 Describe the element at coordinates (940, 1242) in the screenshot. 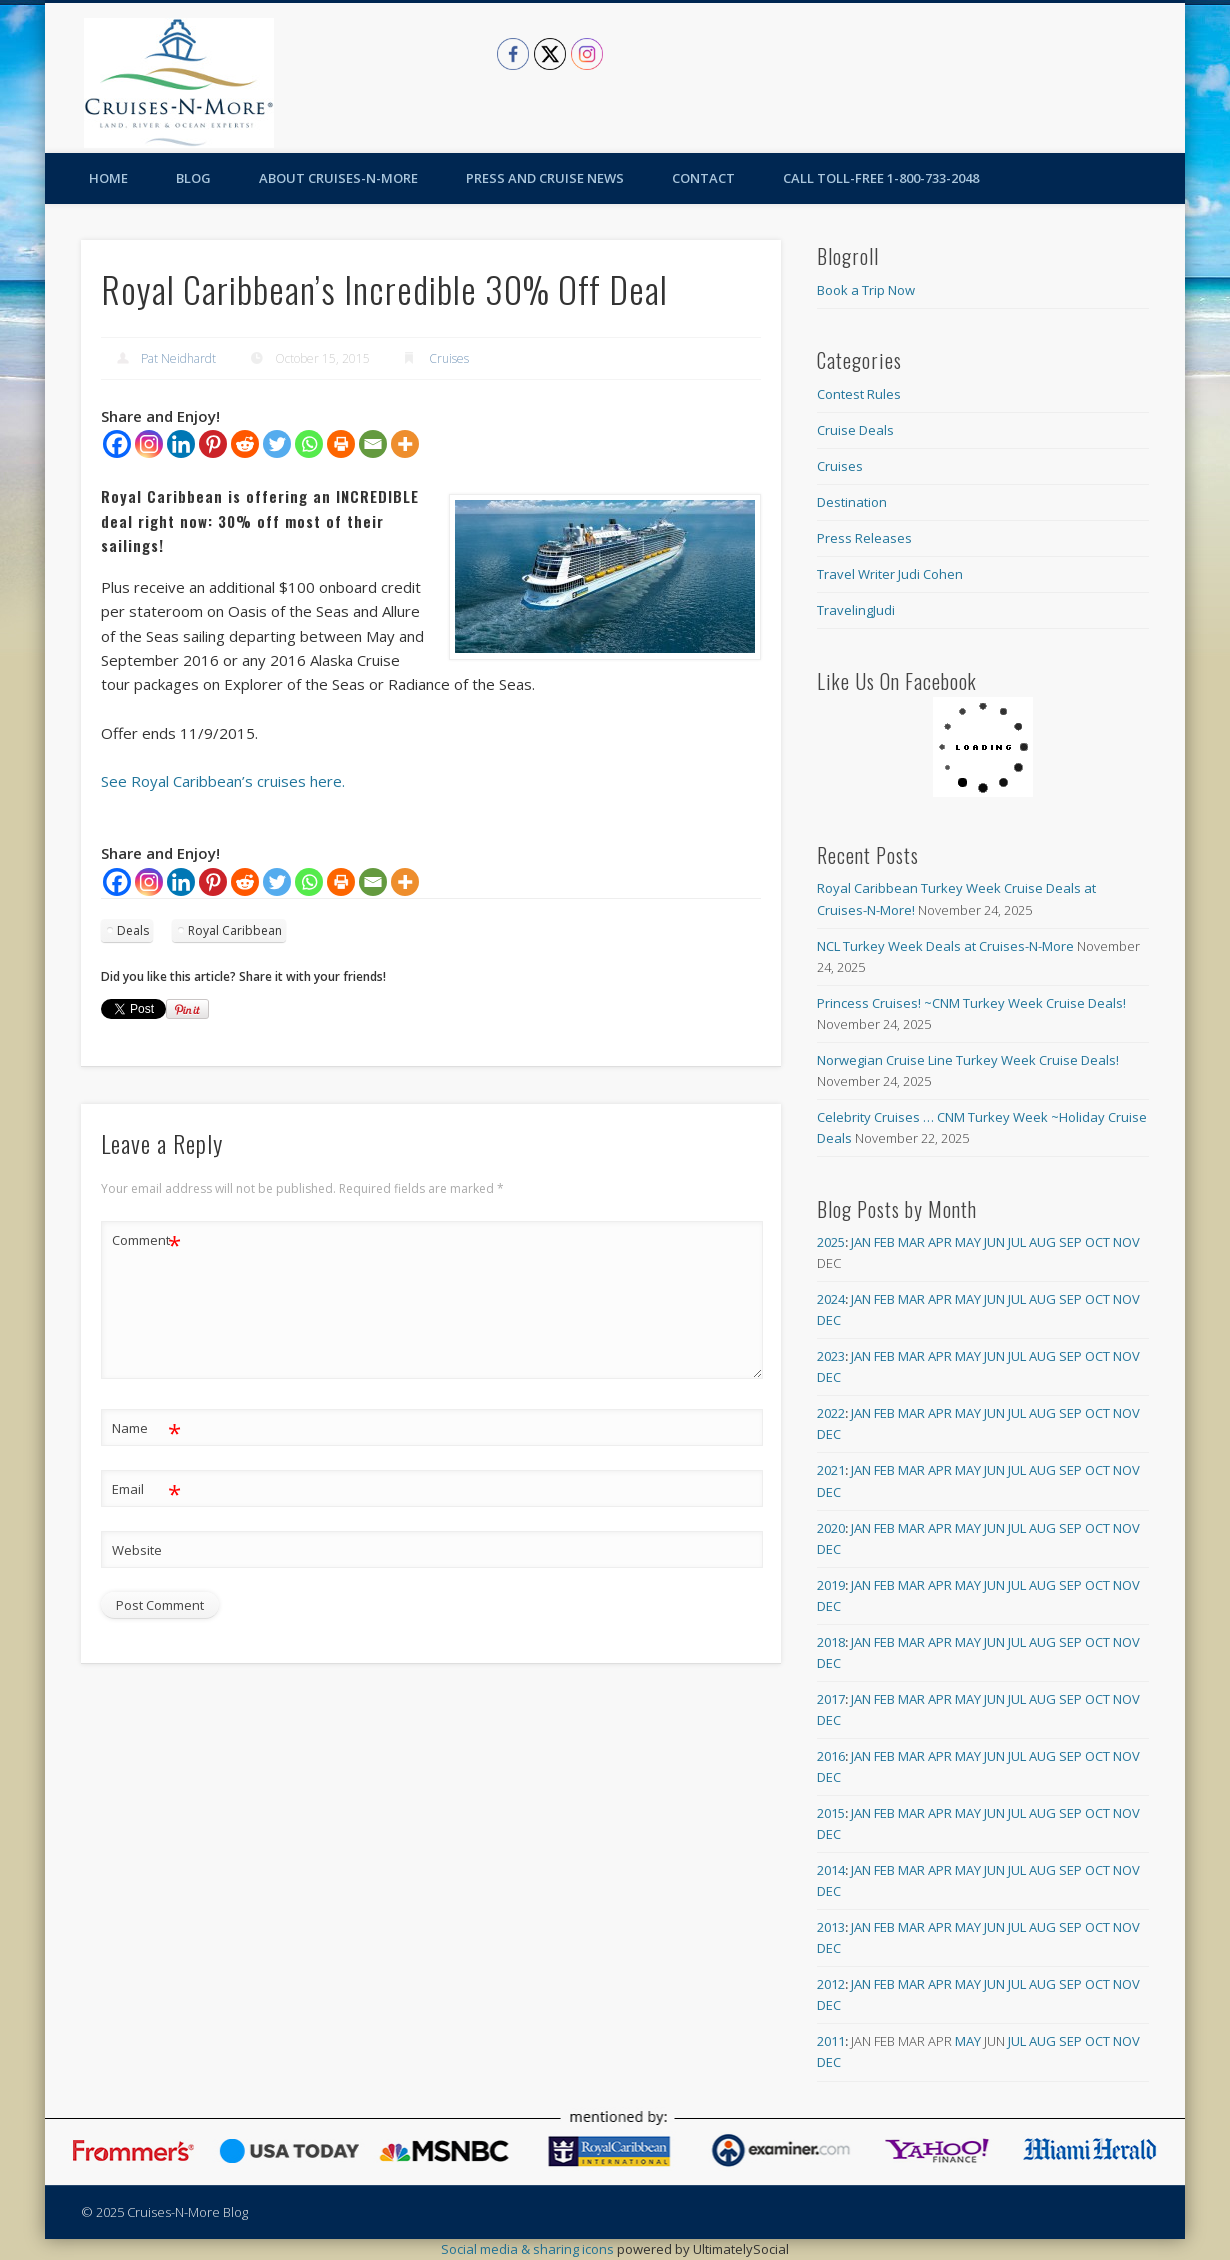

I see `Apr` at that location.